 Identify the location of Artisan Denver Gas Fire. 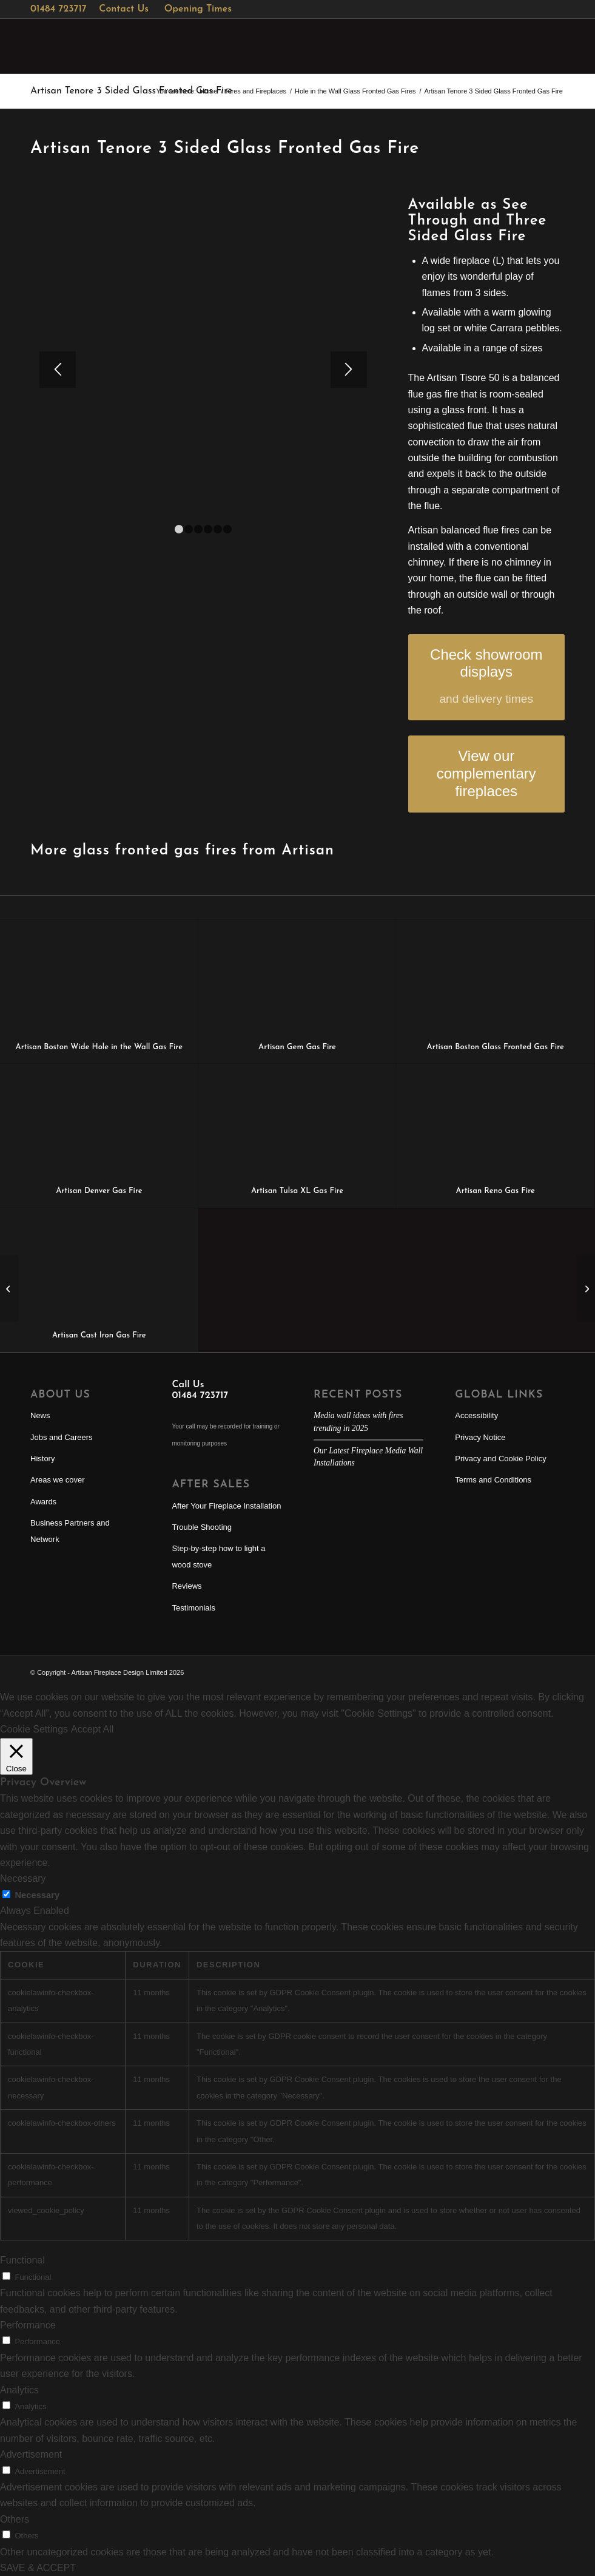
(99, 1191).